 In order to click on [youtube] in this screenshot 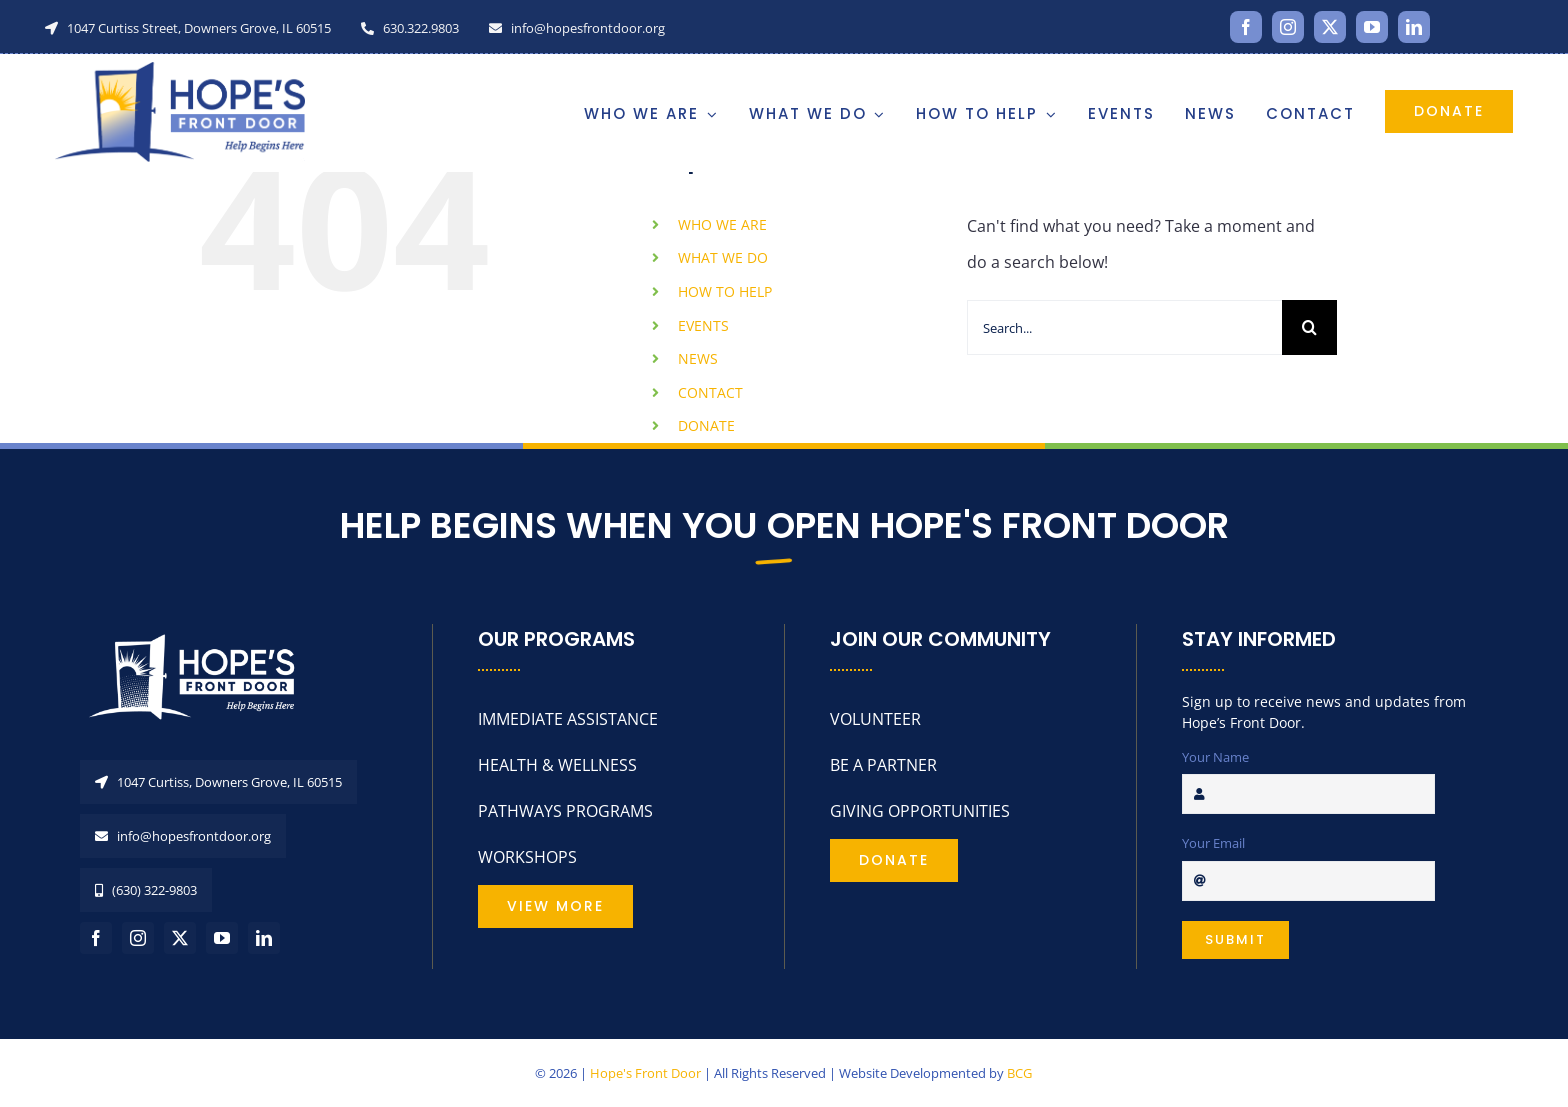, I will do `click(1372, 27)`.